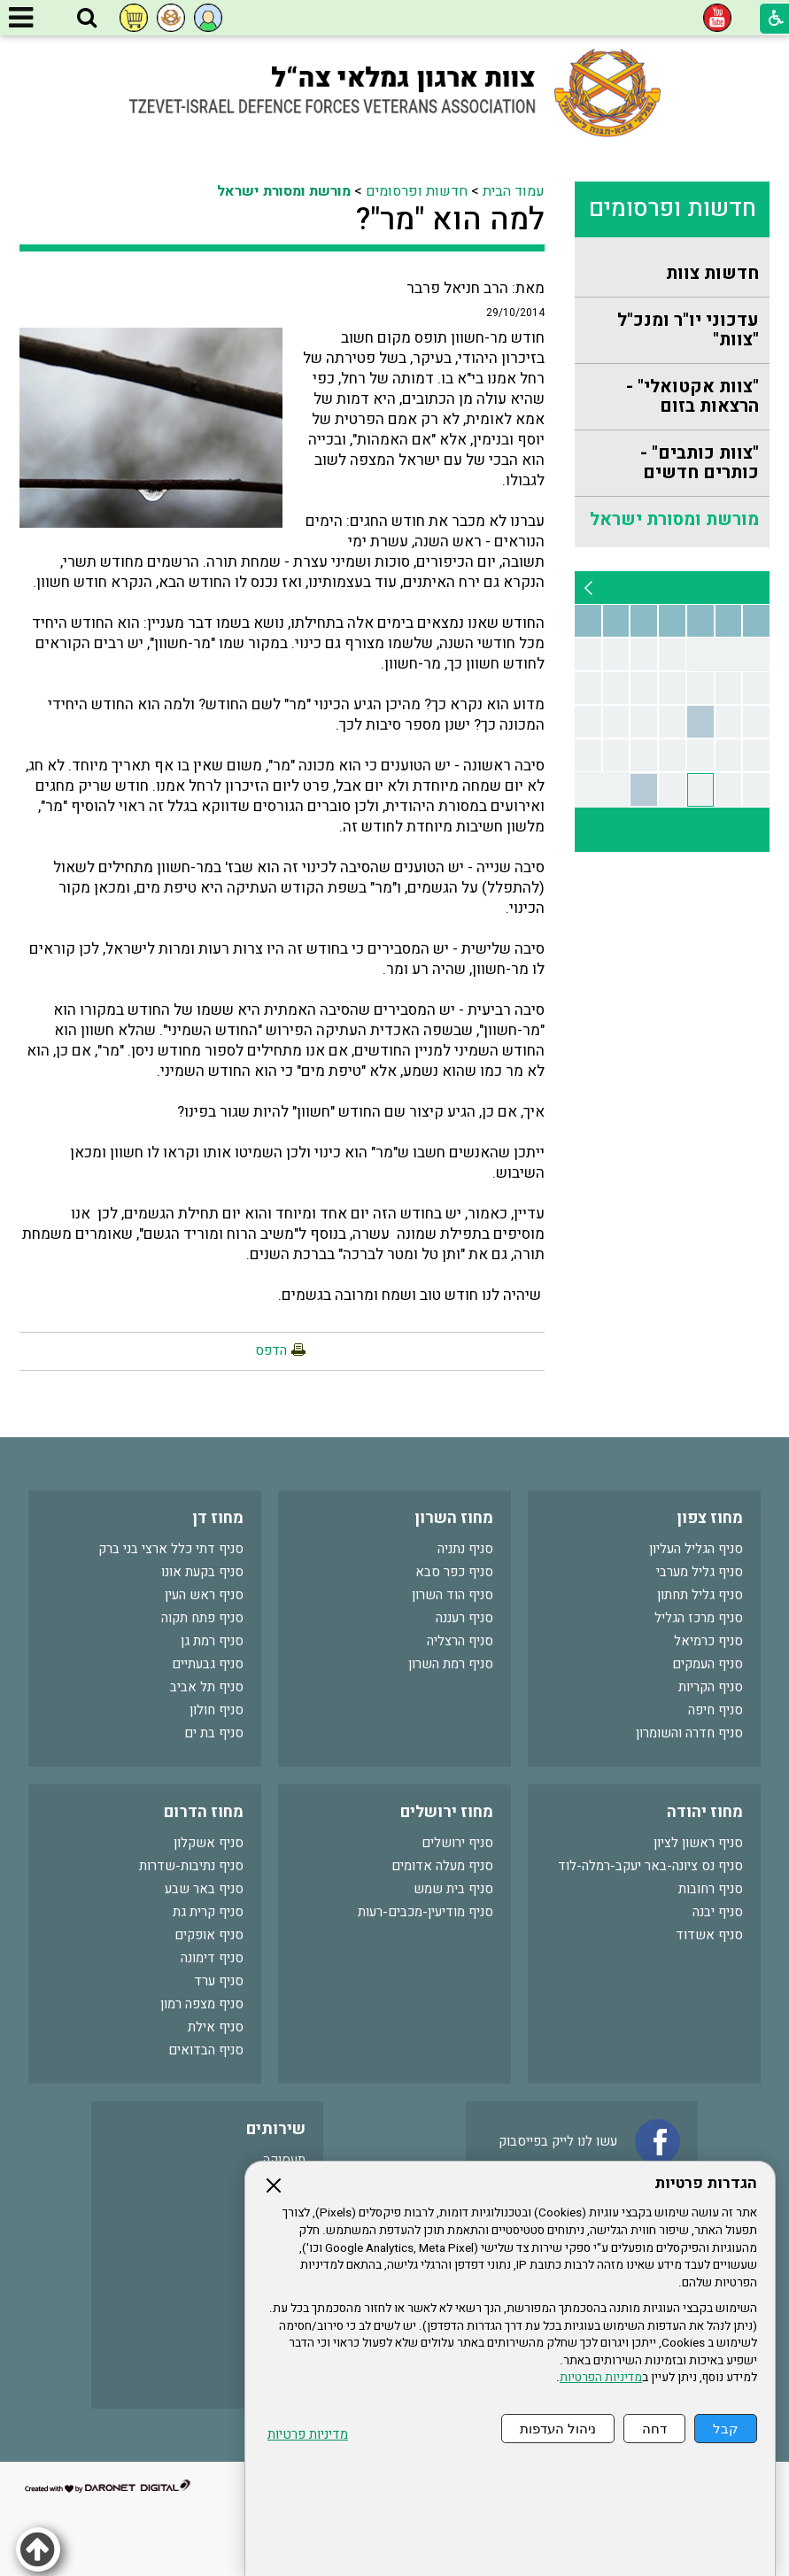  What do you see at coordinates (212, 1641) in the screenshot?
I see `סניף רמת גן` at bounding box center [212, 1641].